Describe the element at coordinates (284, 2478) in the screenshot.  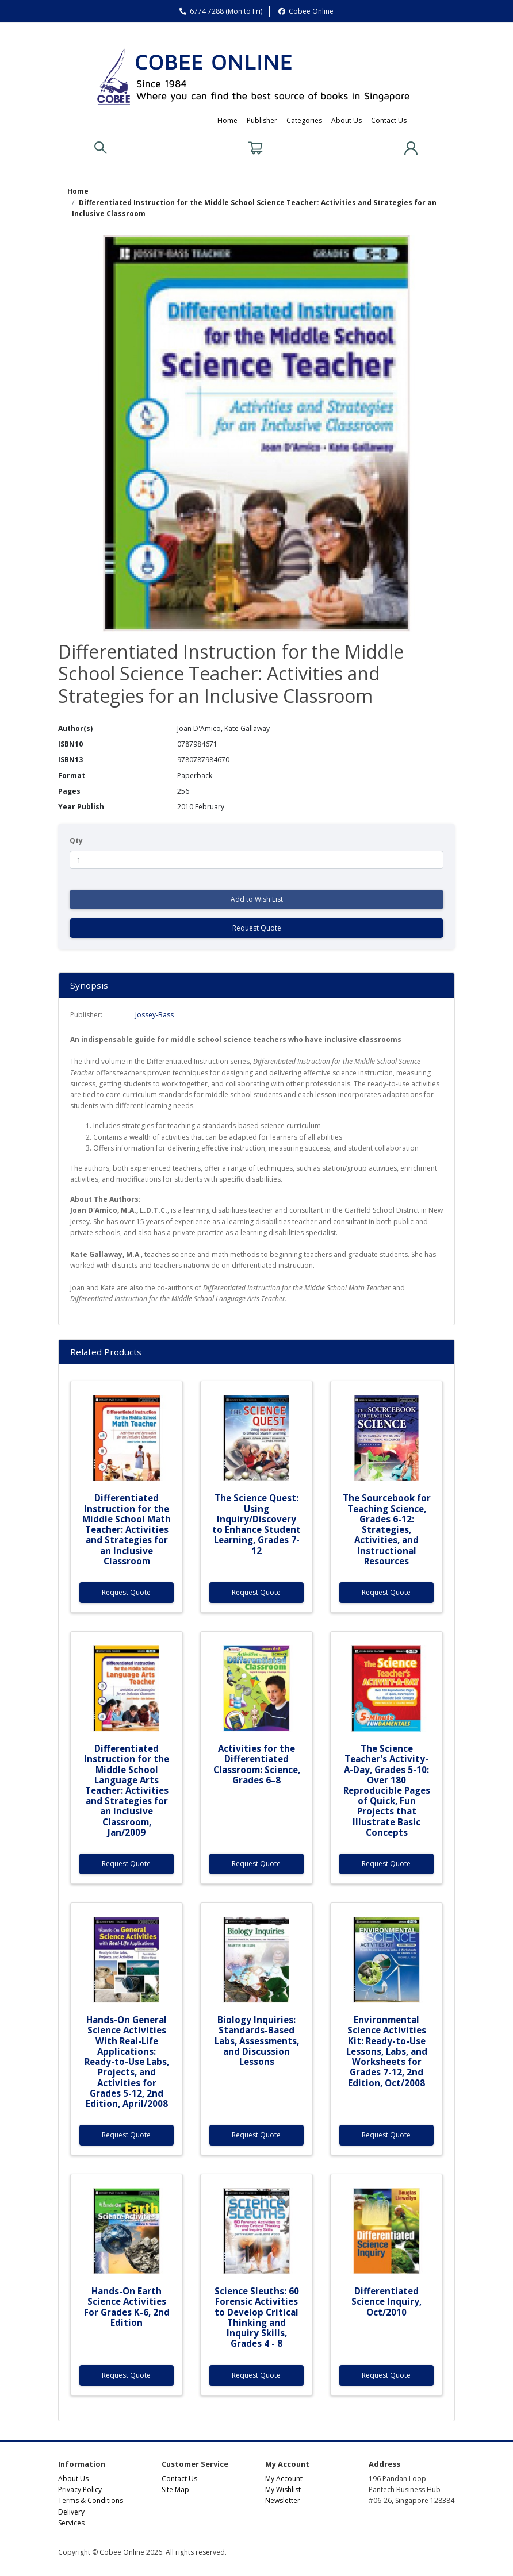
I see `My Account` at that location.